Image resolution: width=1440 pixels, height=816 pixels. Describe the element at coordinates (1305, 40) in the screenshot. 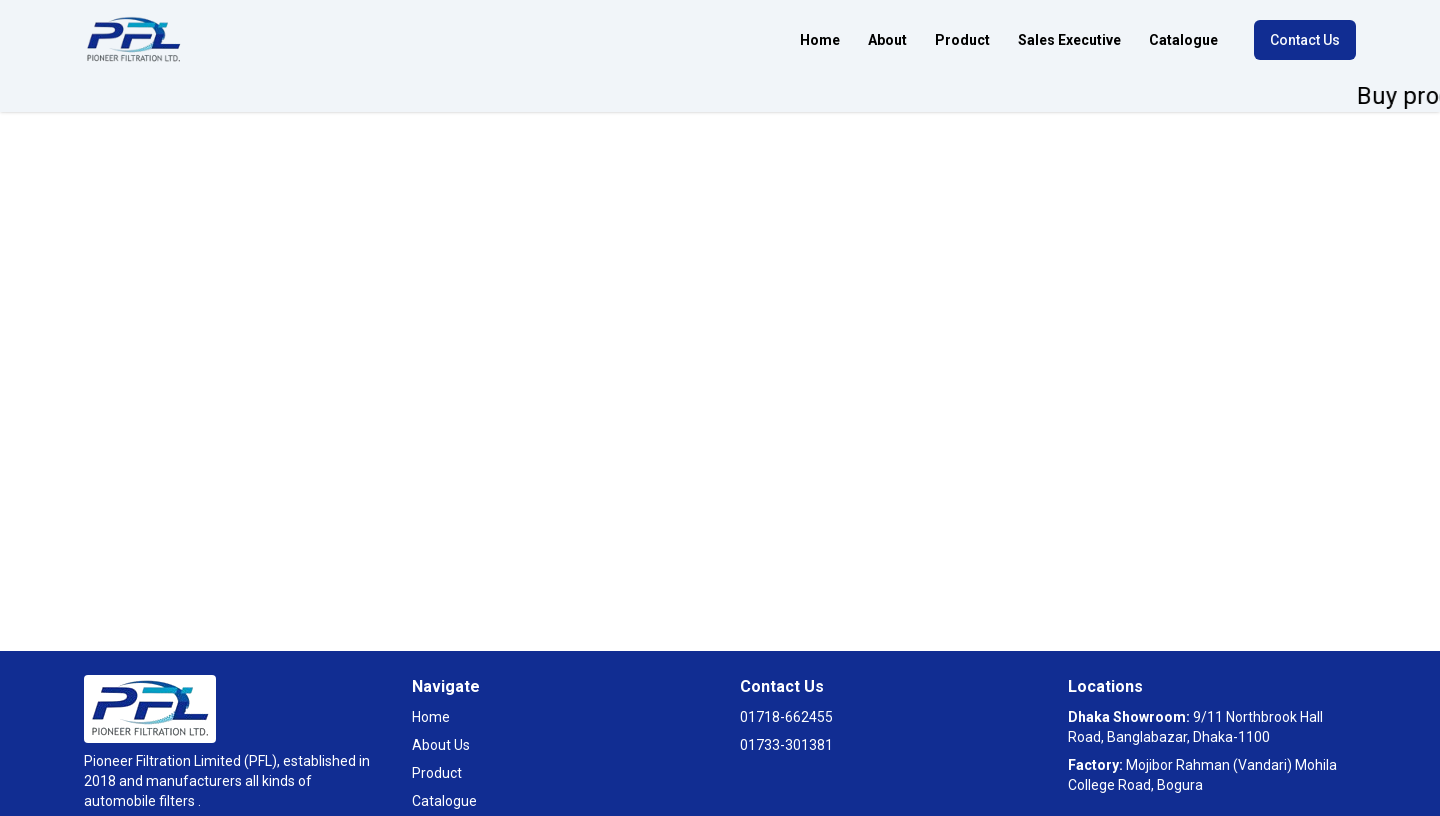

I see `Contact Us` at that location.